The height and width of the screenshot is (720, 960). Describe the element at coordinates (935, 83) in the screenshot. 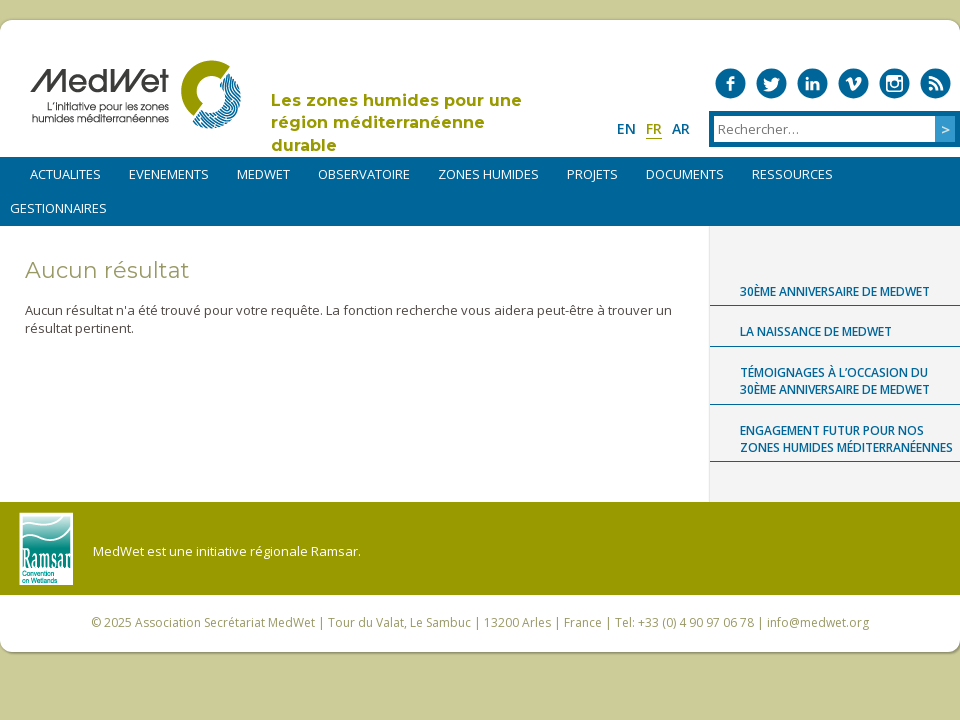

I see `RSS Feed` at that location.